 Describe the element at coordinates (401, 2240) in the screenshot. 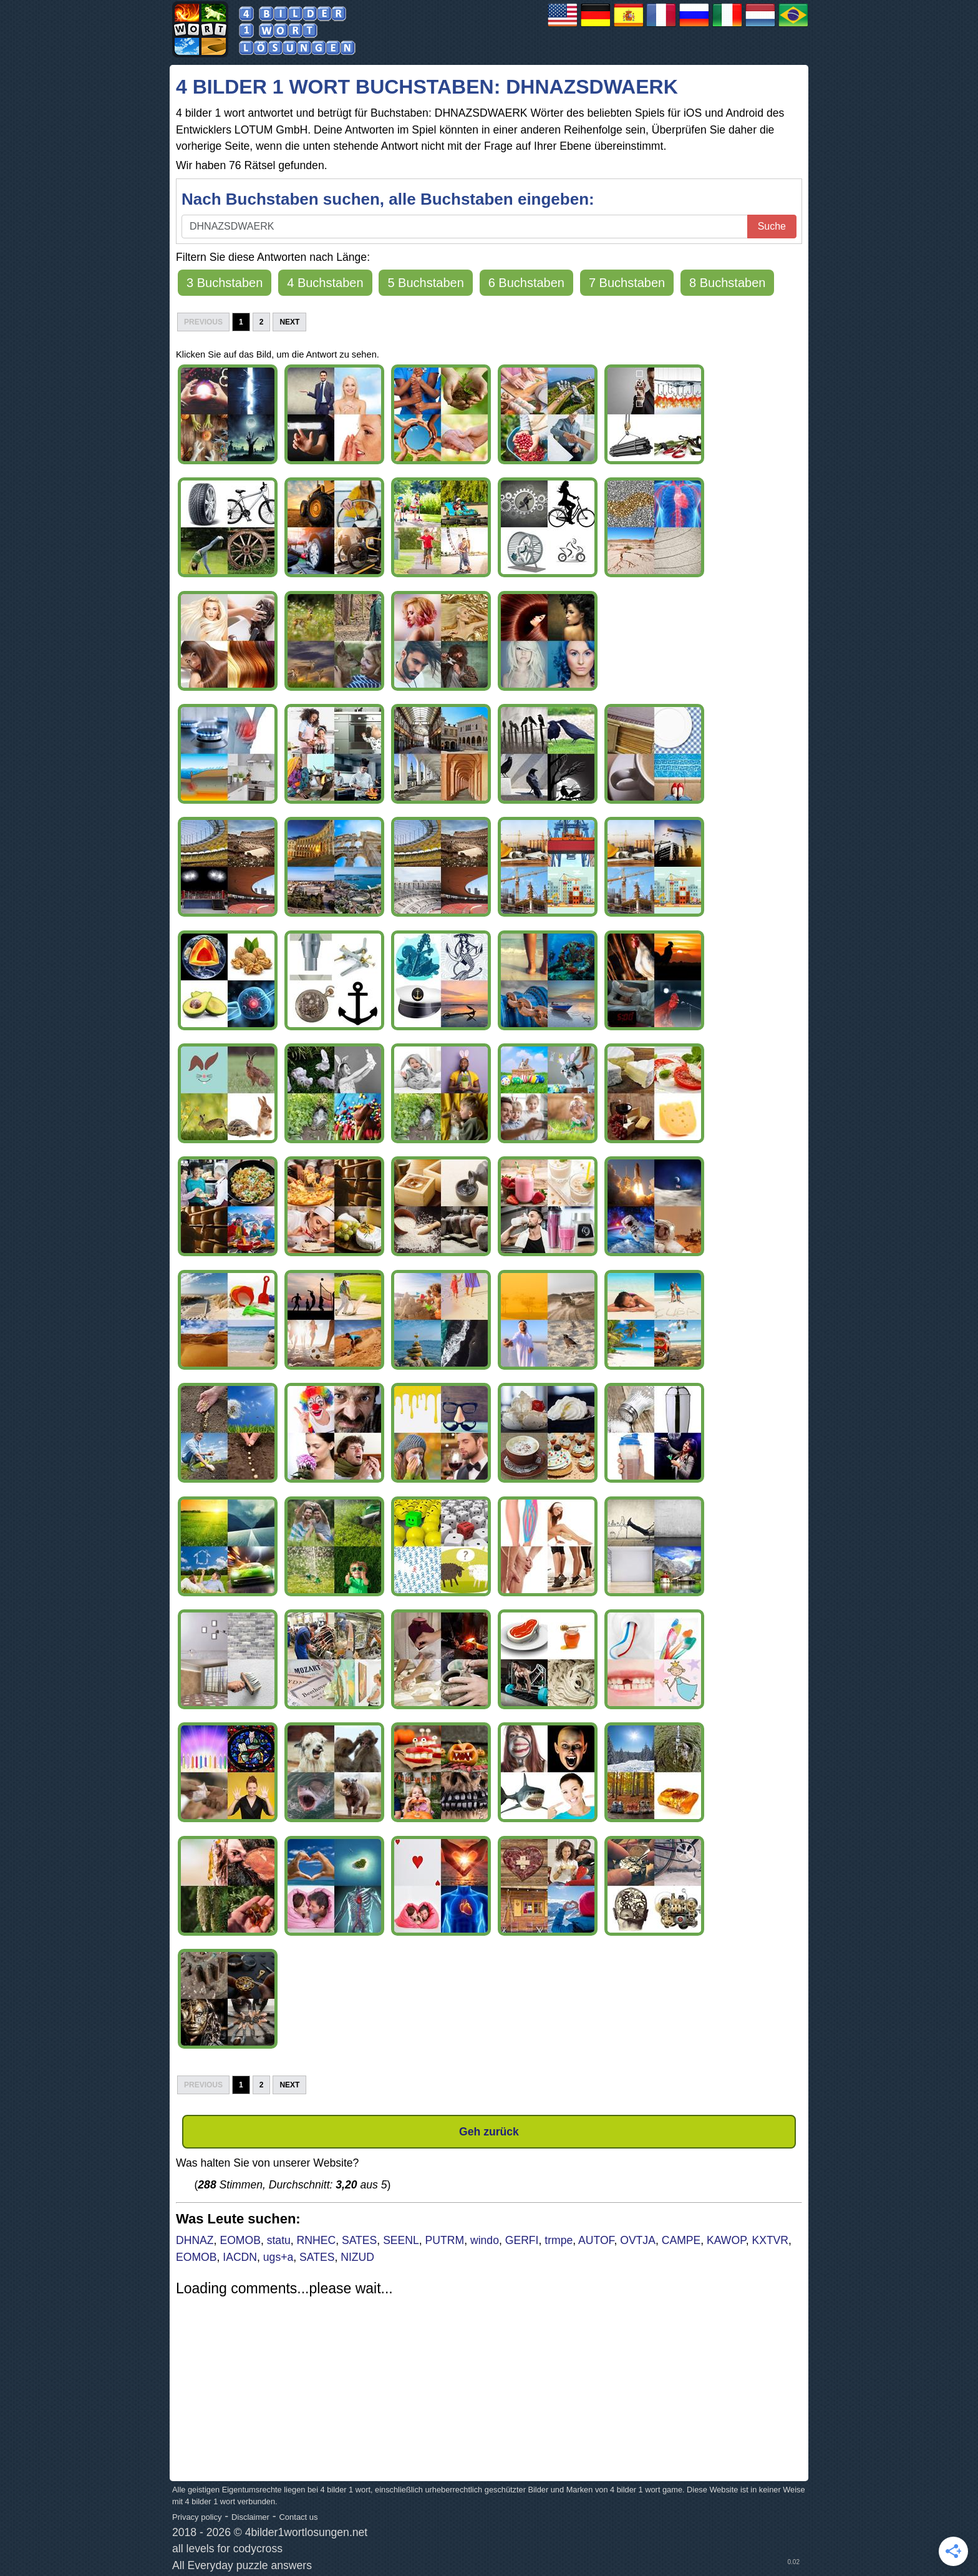

I see `SEENL` at that location.